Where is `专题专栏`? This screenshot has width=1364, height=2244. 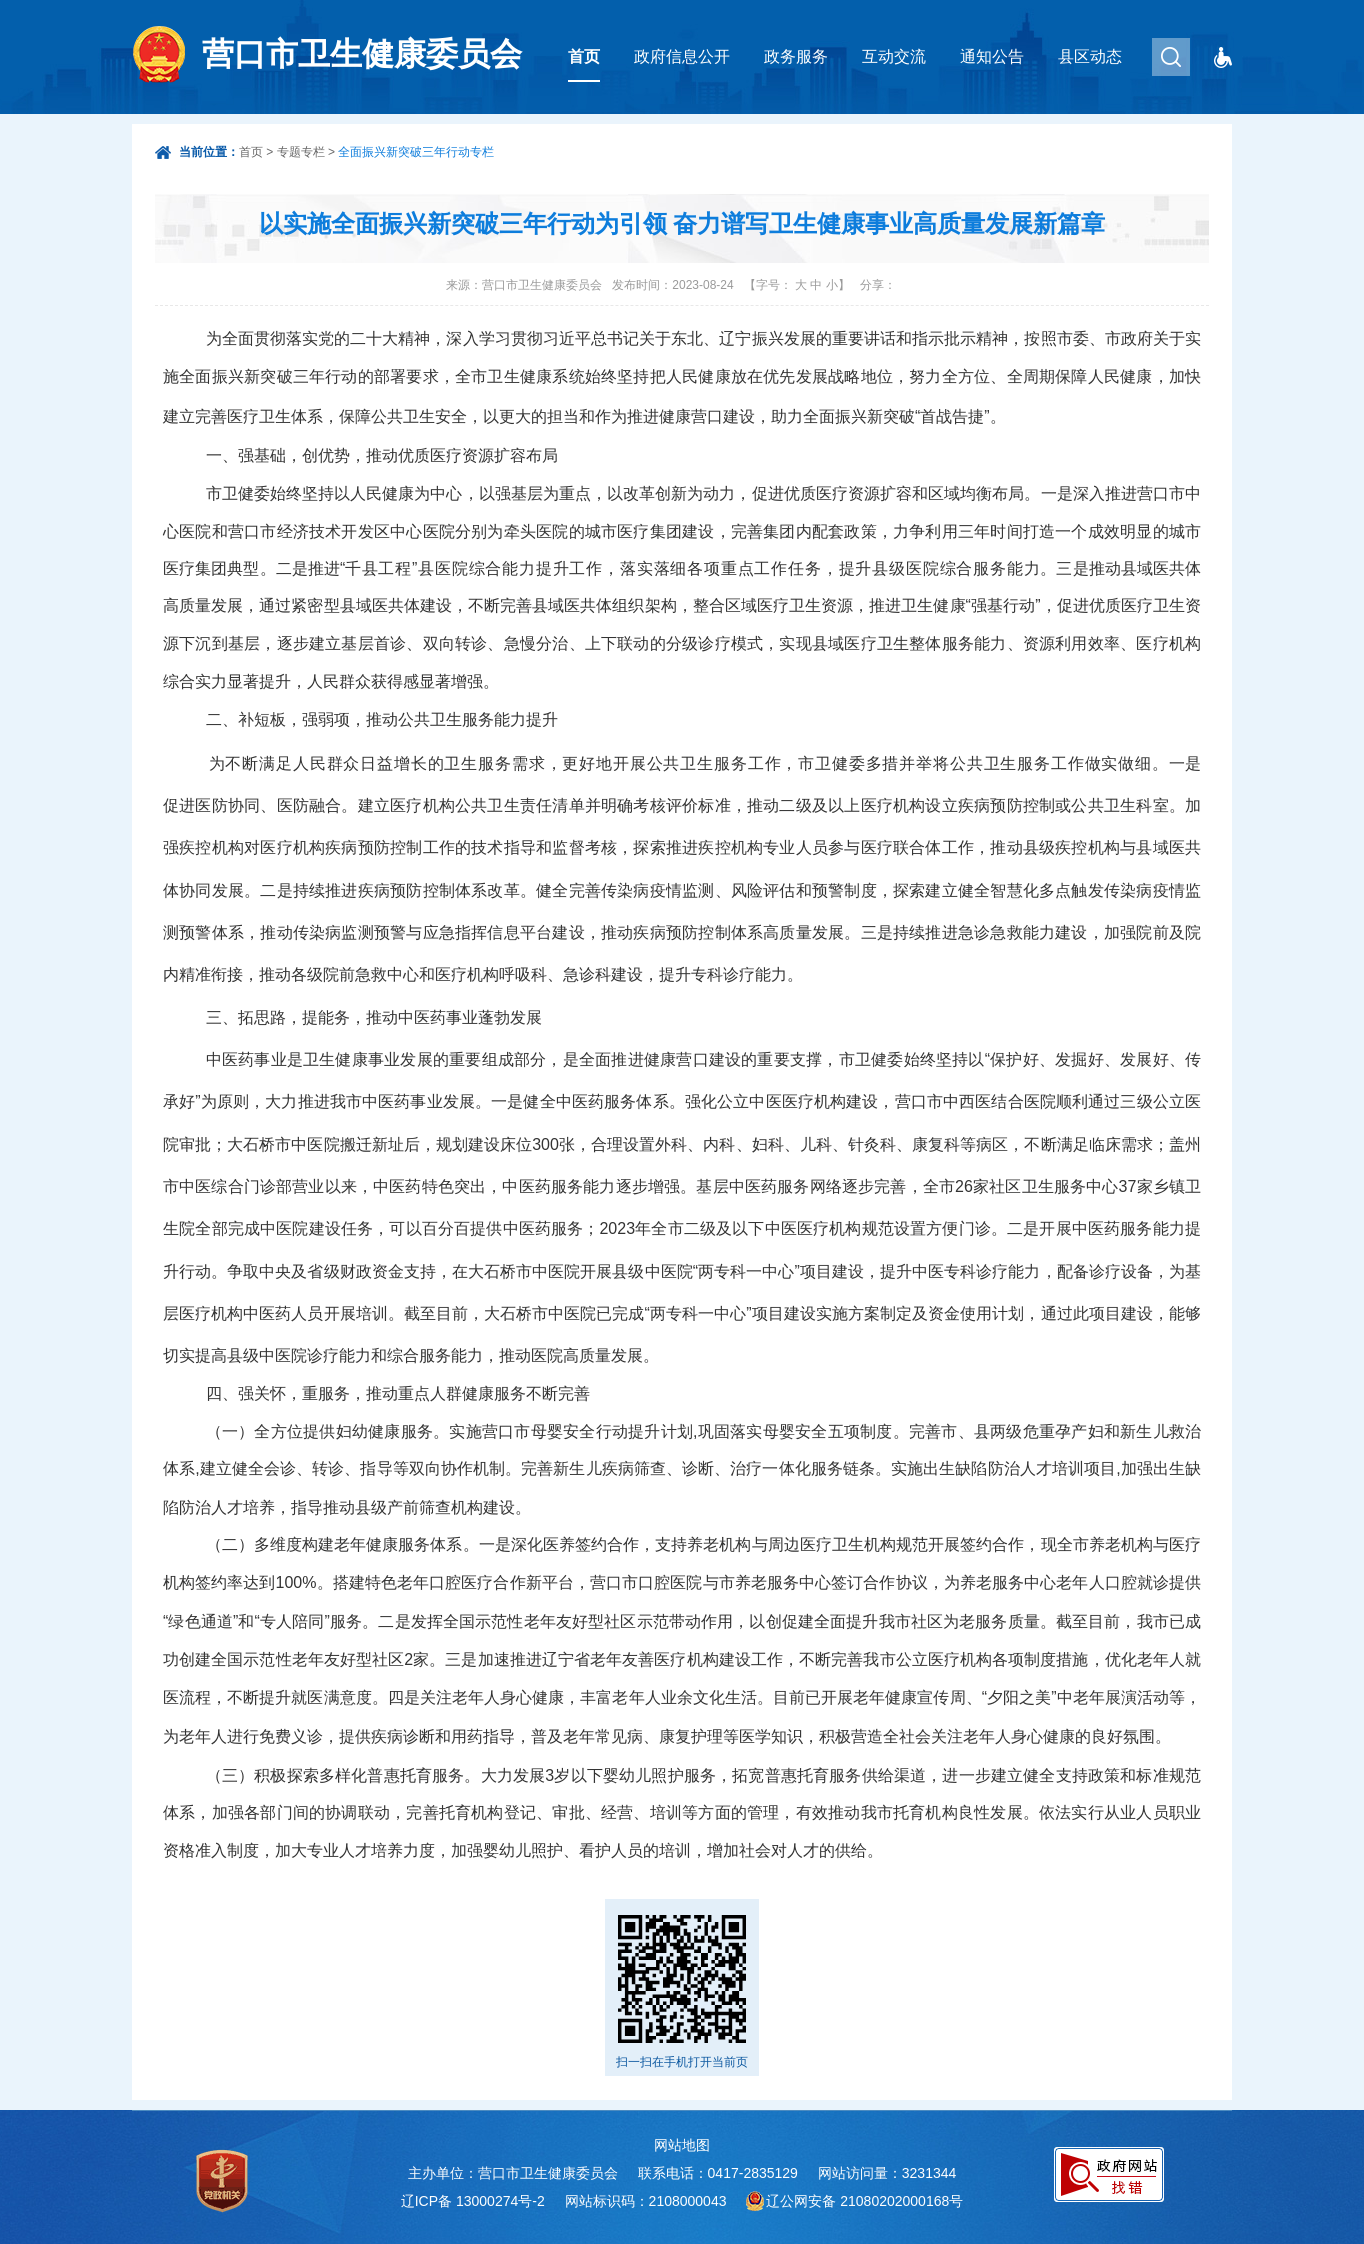 专题专栏 is located at coordinates (301, 152).